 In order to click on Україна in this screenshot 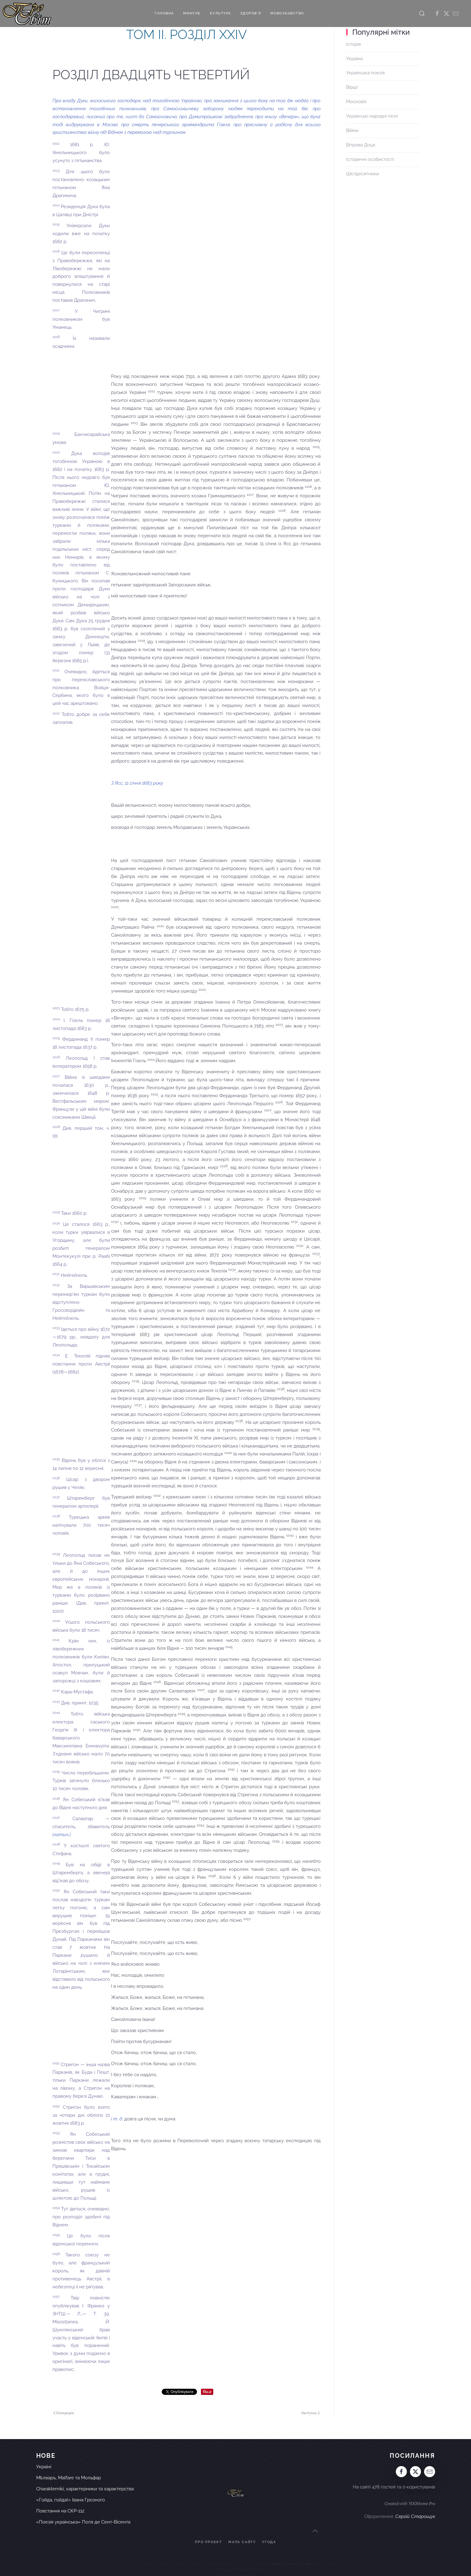, I will do `click(354, 58)`.